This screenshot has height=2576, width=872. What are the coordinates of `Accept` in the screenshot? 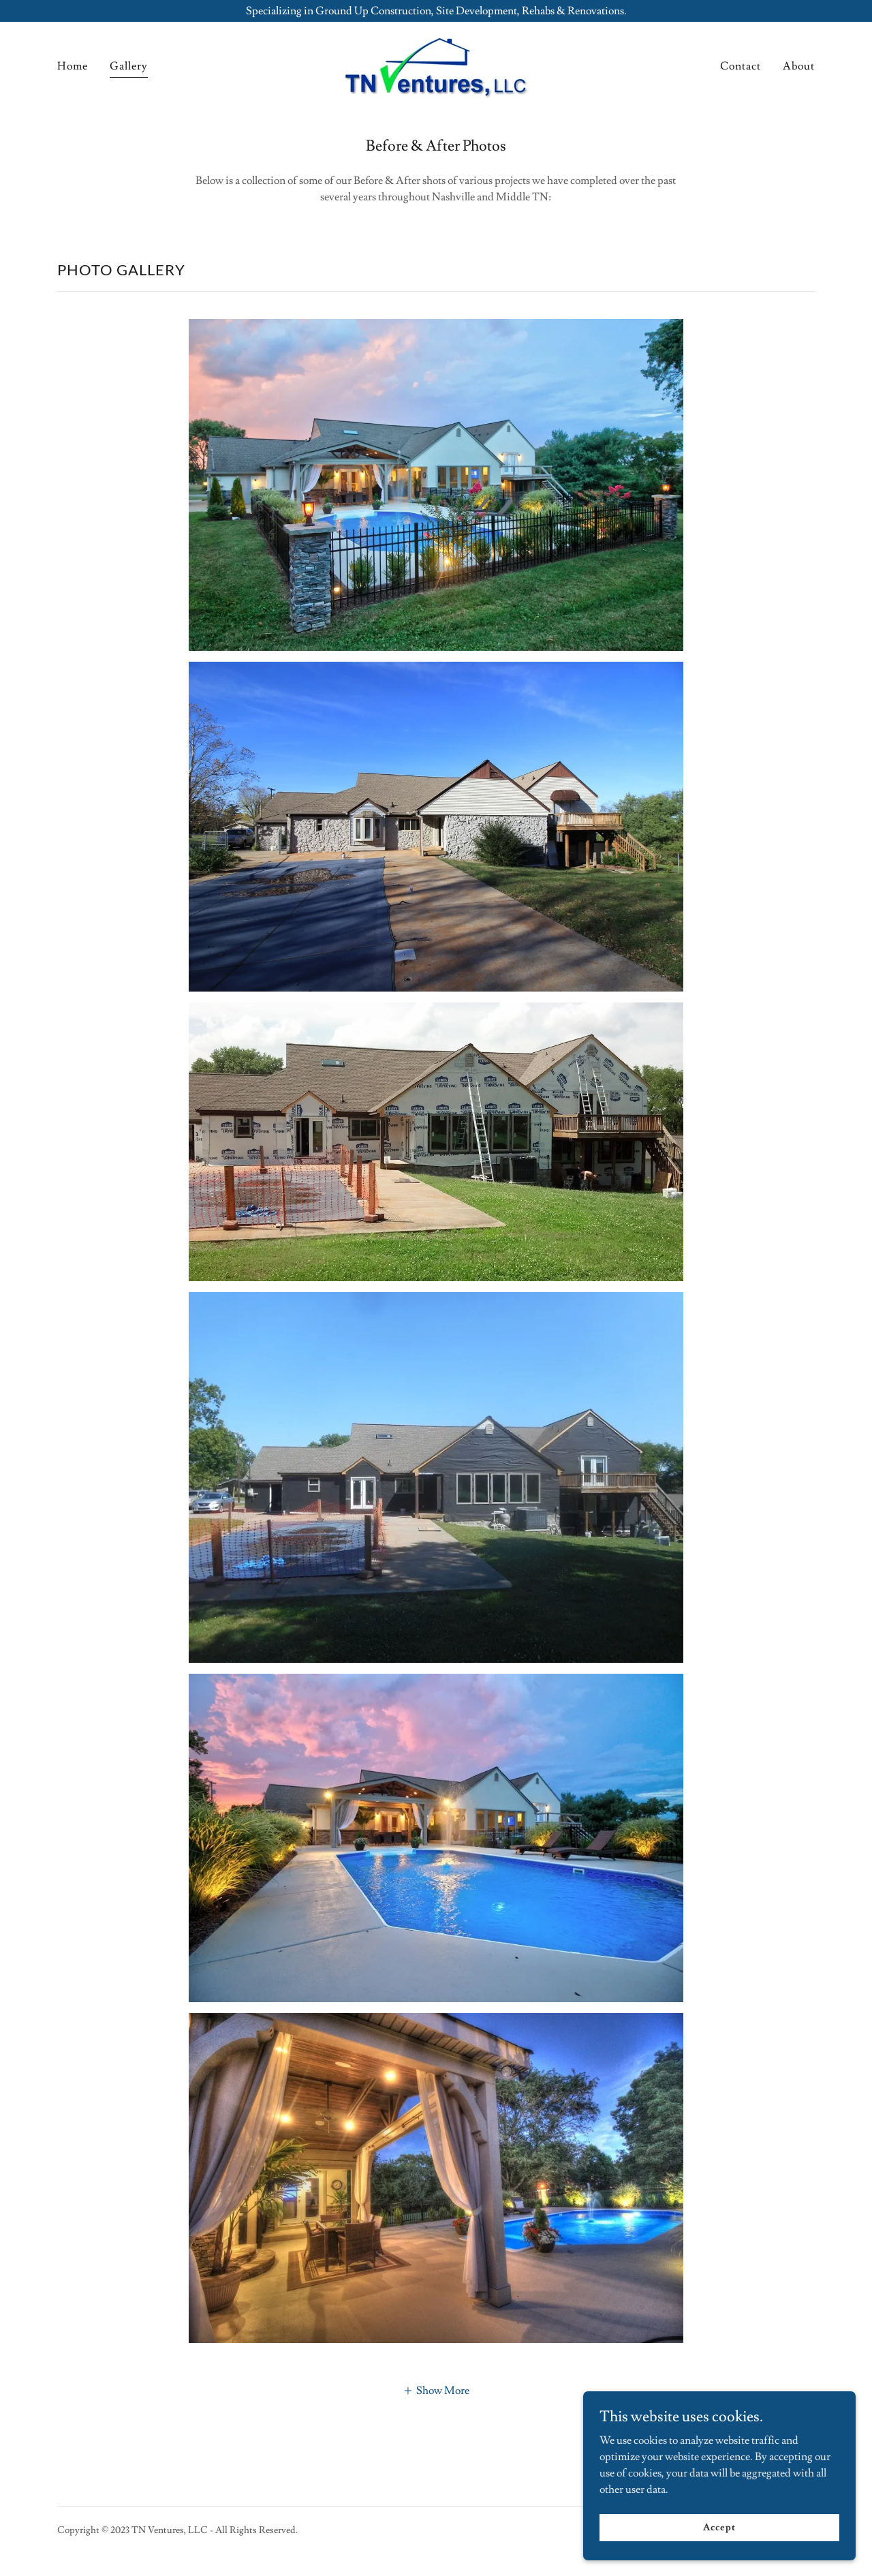 It's located at (719, 2527).